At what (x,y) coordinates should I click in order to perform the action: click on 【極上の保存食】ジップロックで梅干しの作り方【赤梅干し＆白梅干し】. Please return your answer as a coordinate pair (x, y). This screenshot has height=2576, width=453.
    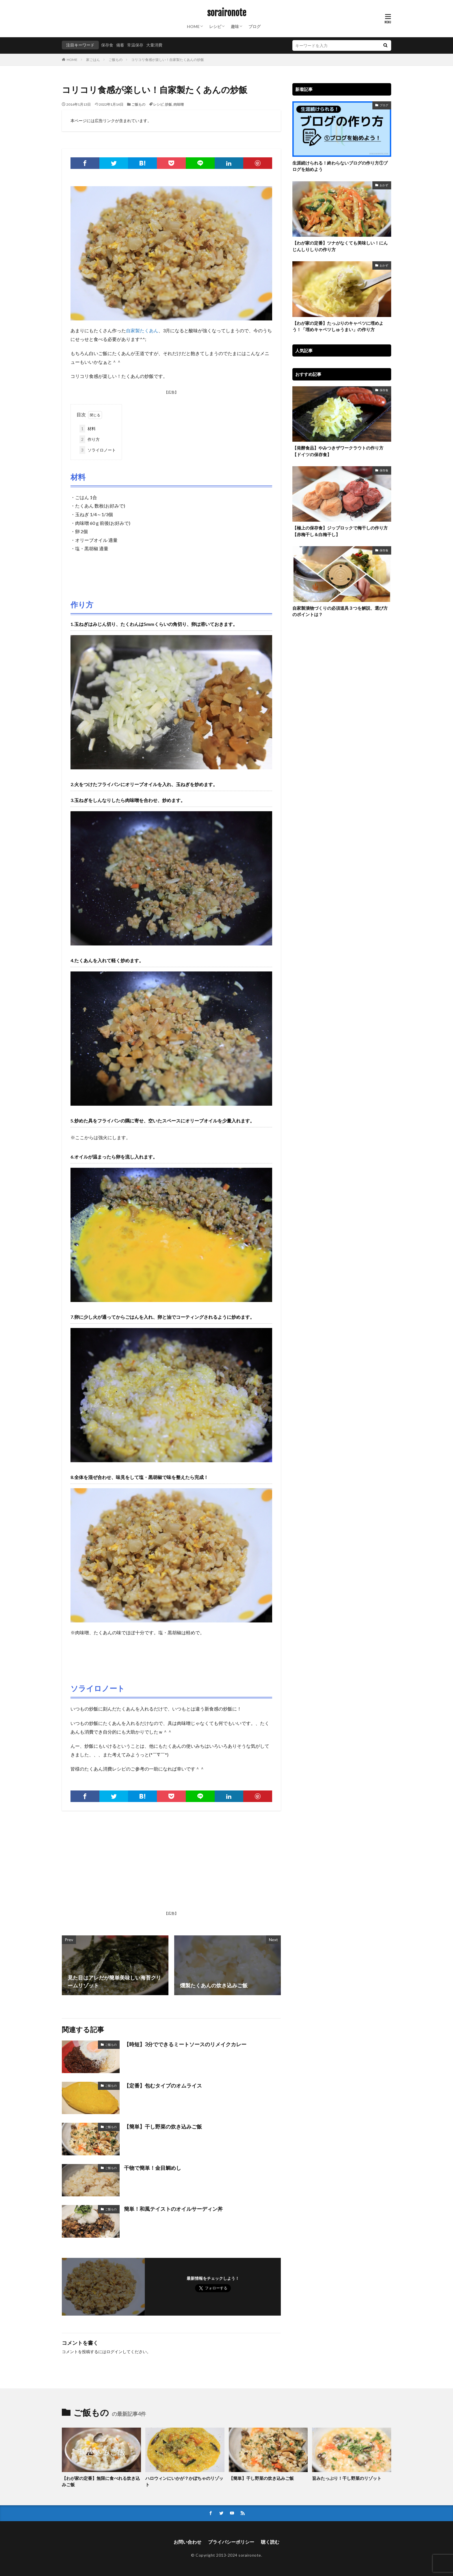
    Looking at the image, I should click on (340, 531).